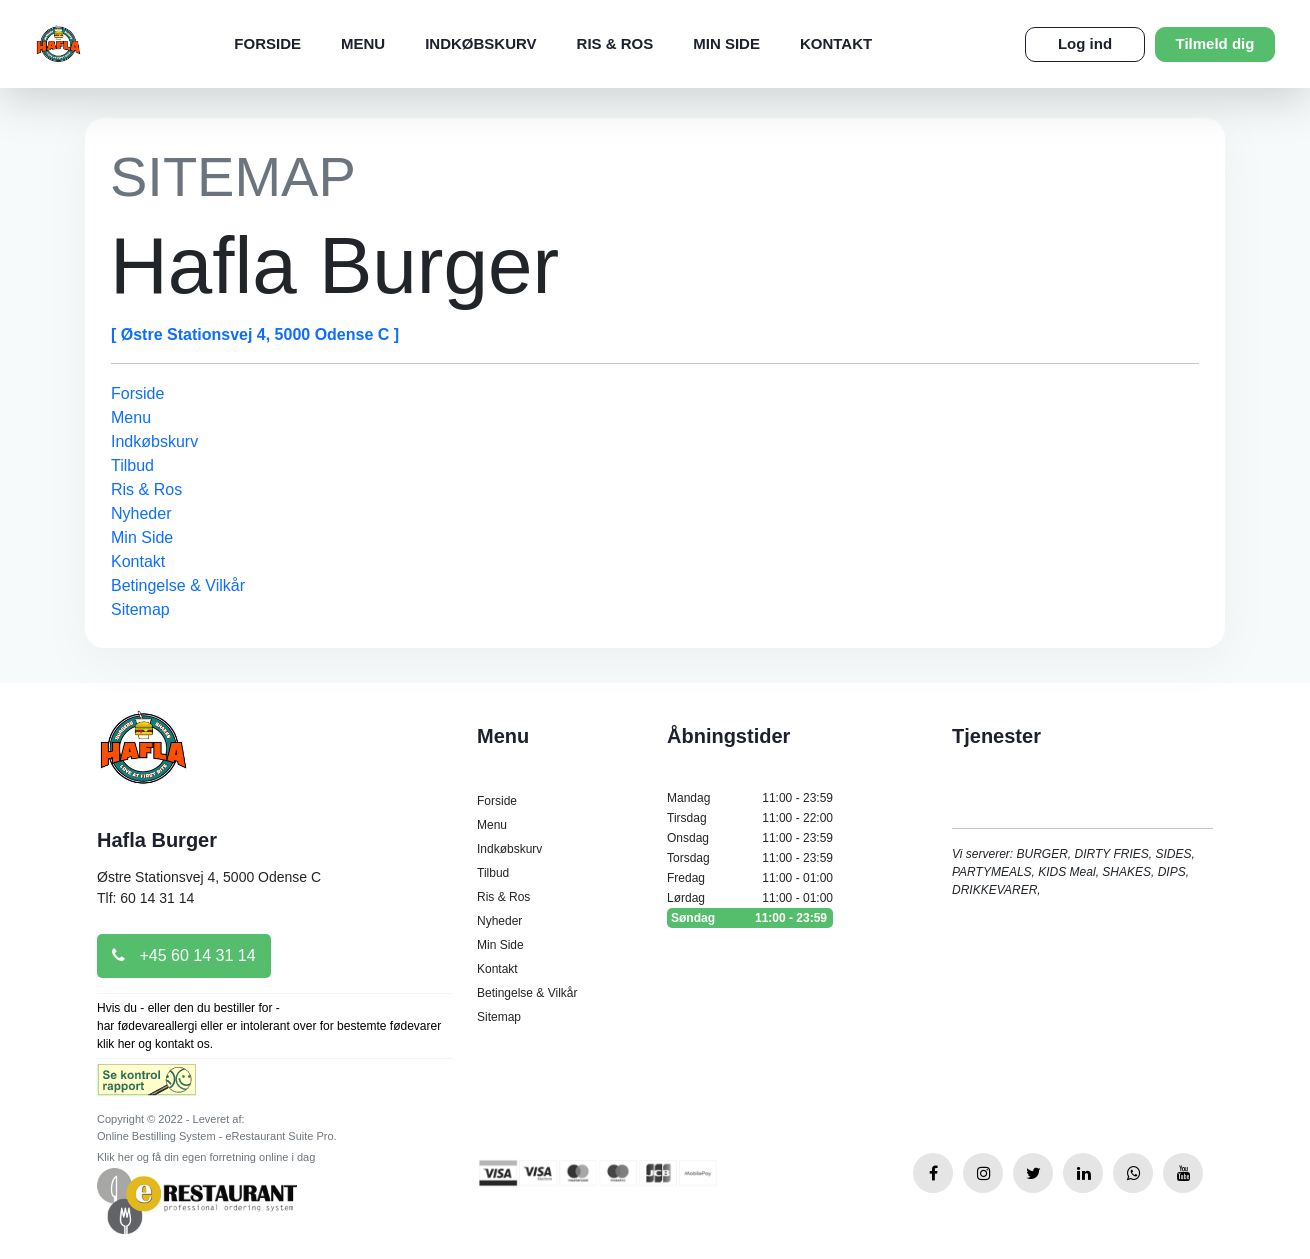 The image size is (1310, 1259). Describe the element at coordinates (726, 43) in the screenshot. I see `Min Side` at that location.